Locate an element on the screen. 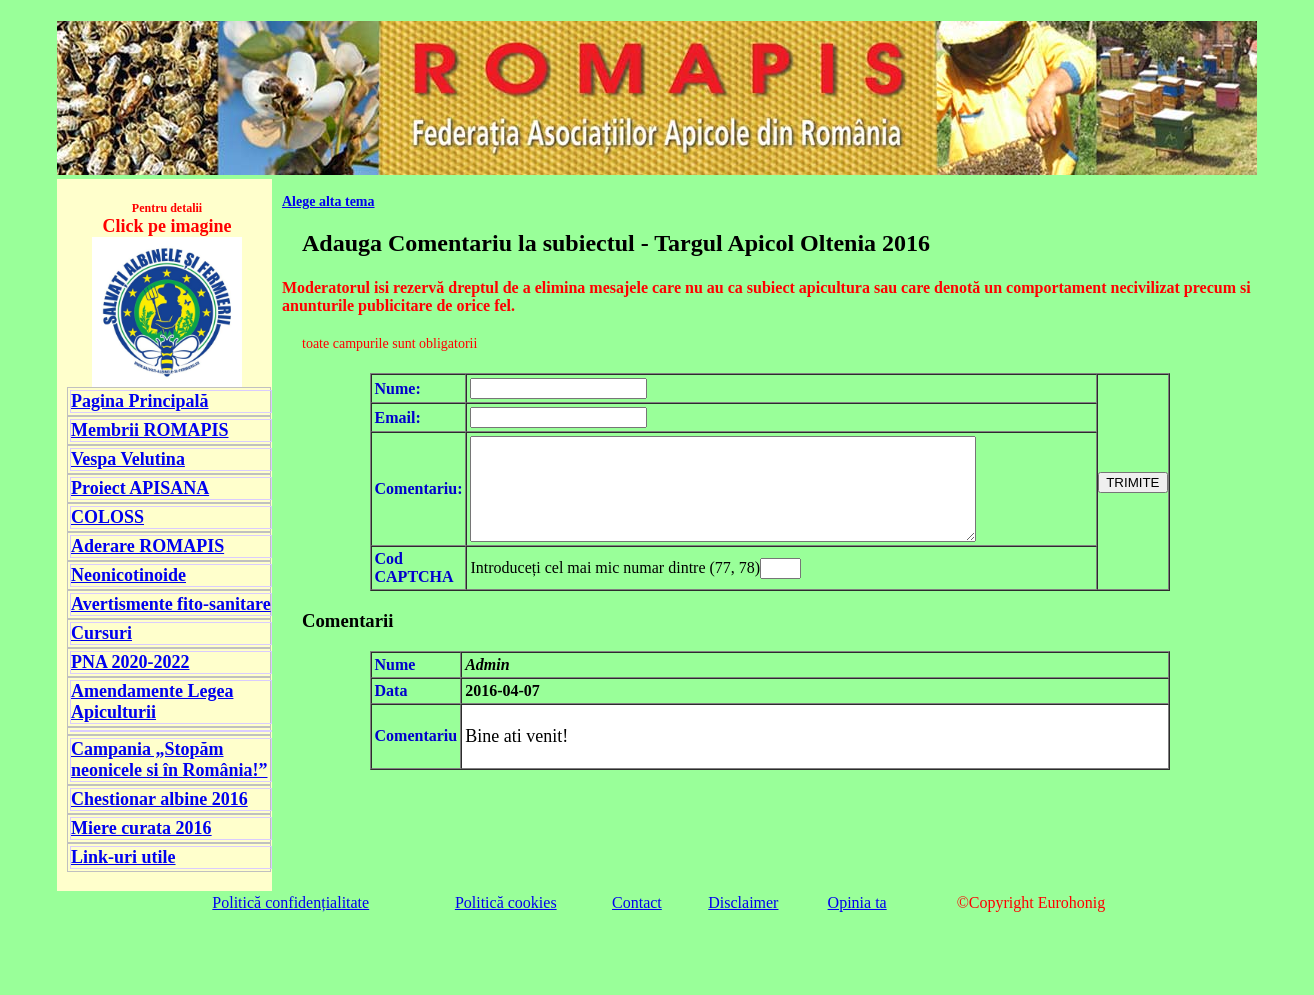  Vespa Velutina is located at coordinates (128, 459).